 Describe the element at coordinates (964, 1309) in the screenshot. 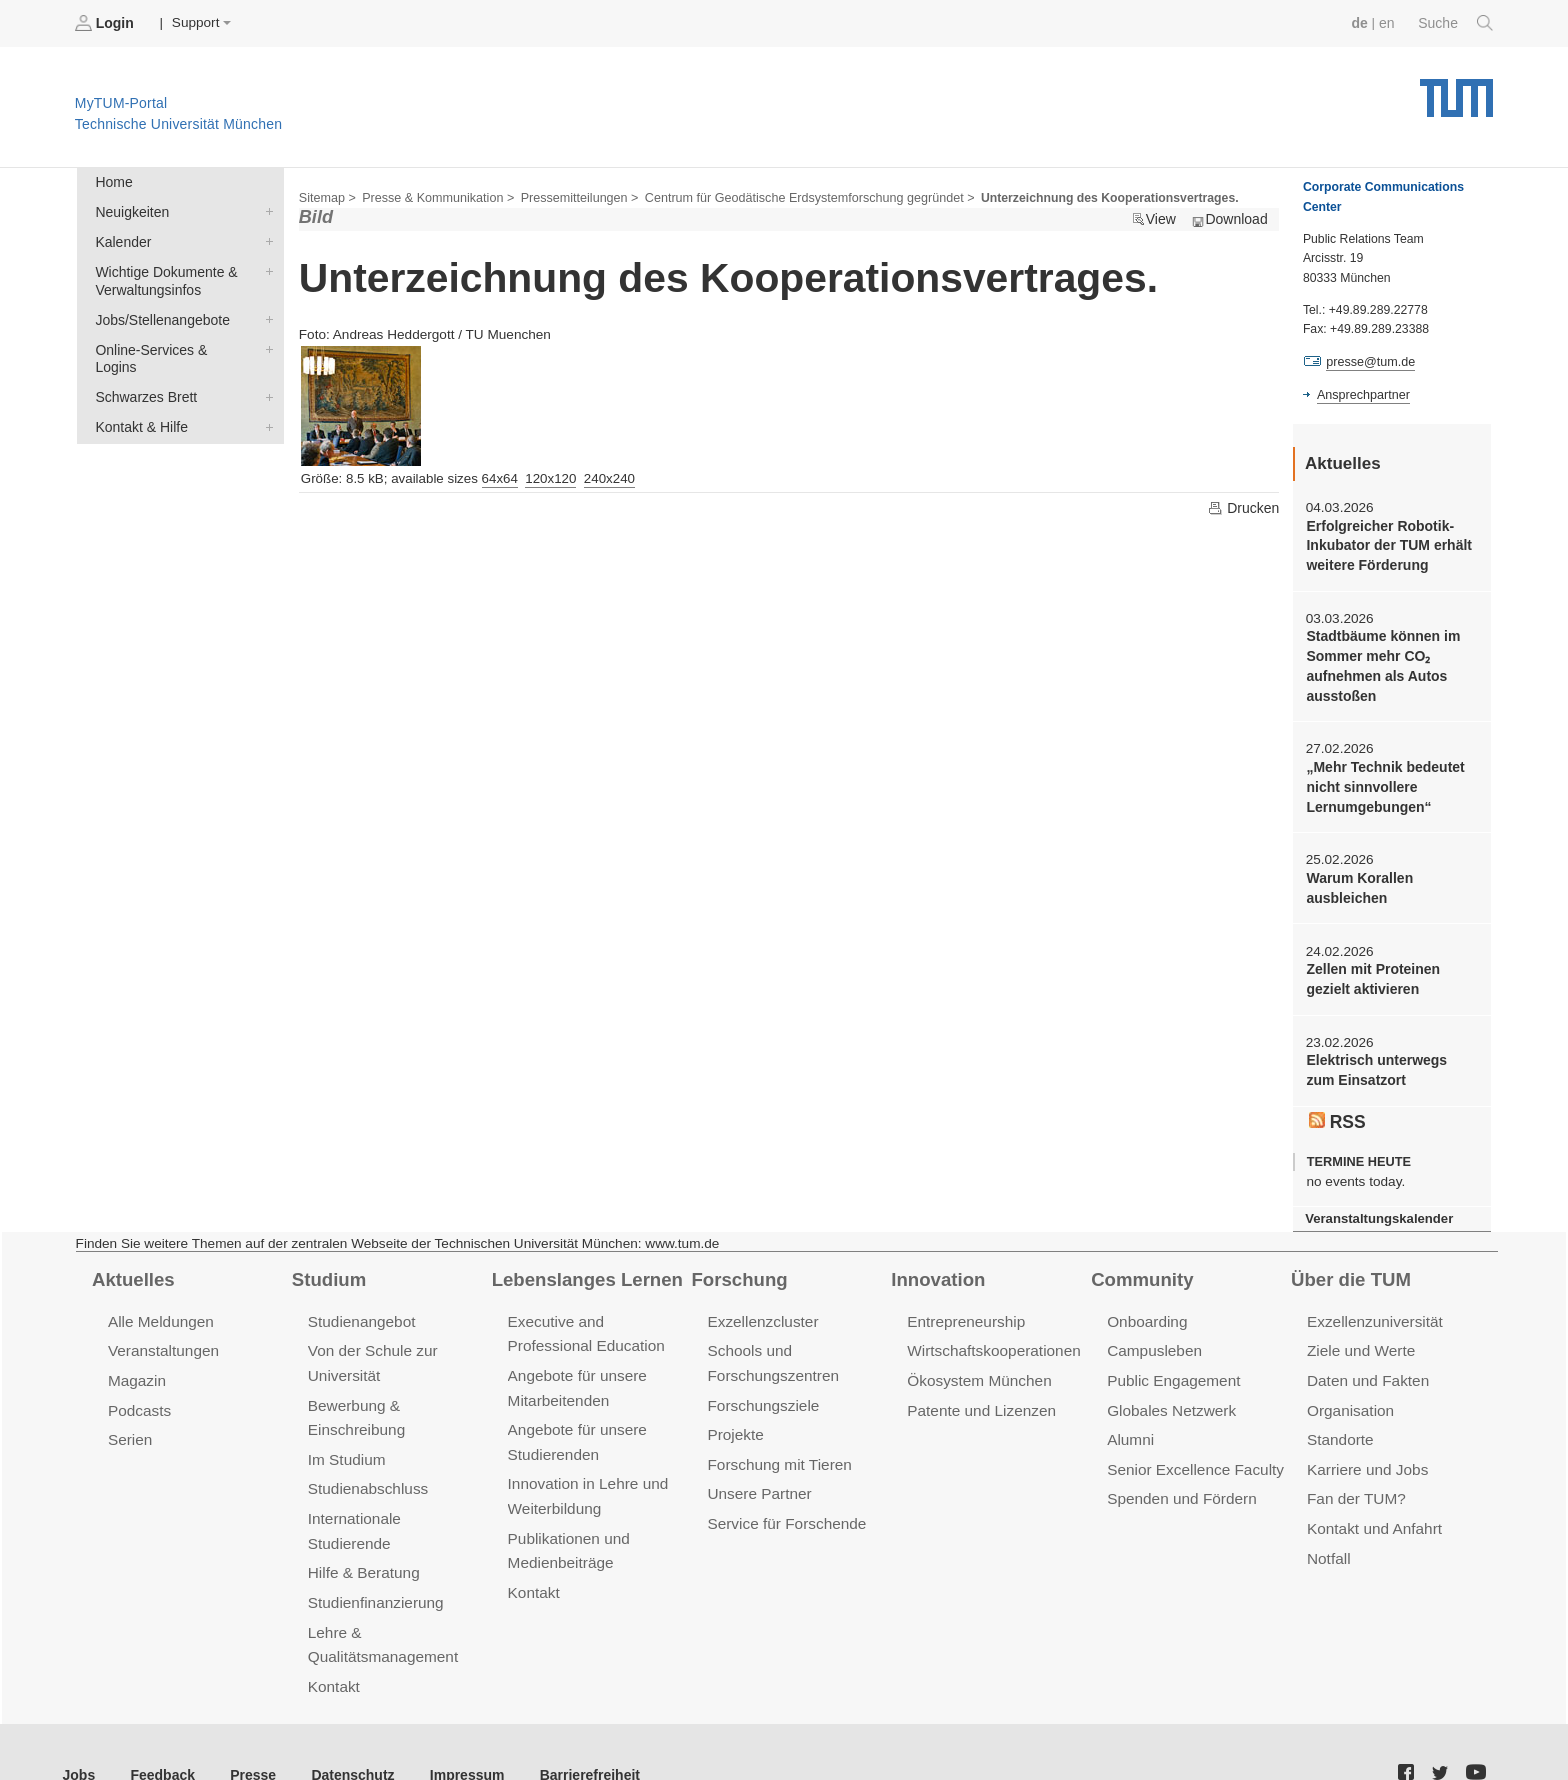

I see `Entrepreneurship` at that location.